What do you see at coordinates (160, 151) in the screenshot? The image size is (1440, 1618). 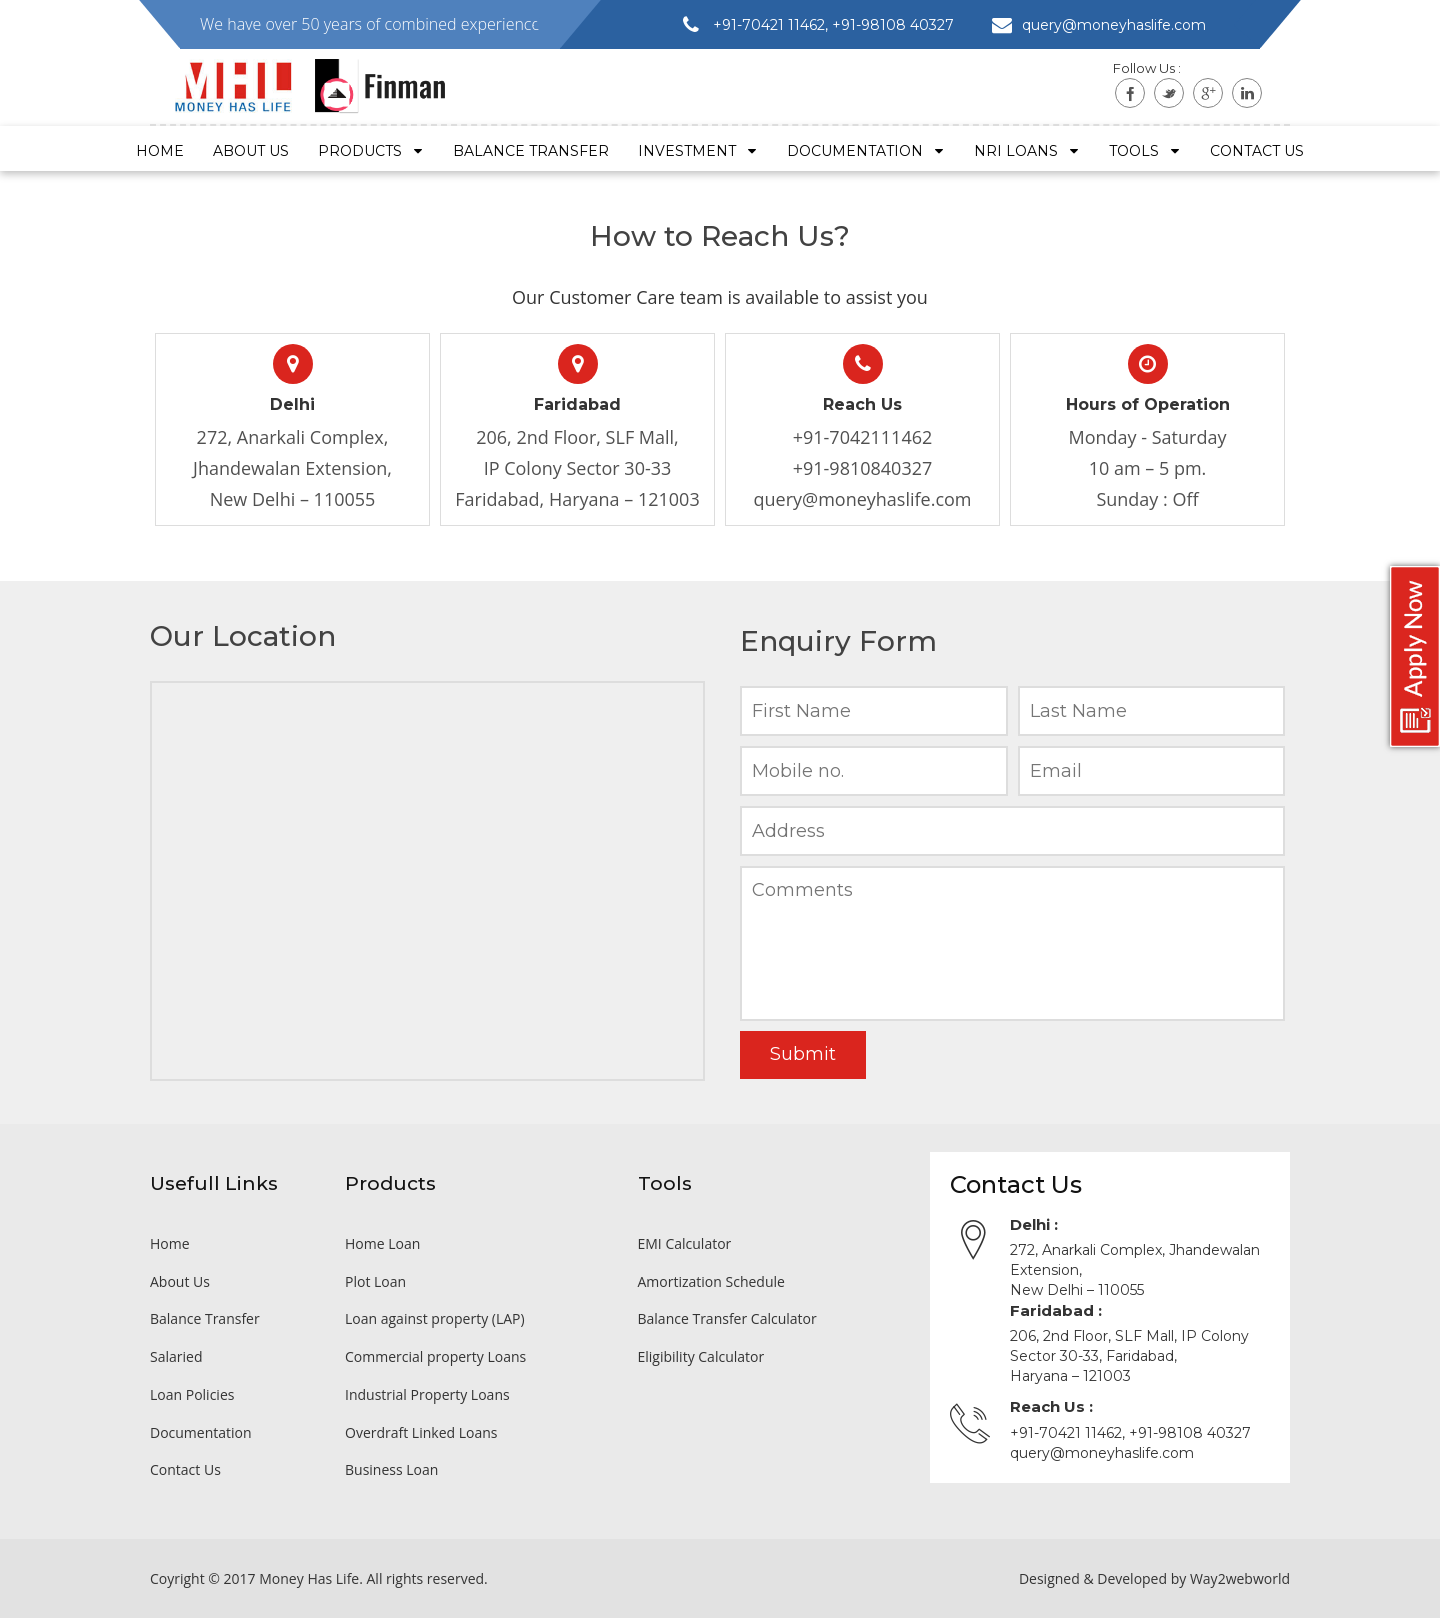 I see `Home` at bounding box center [160, 151].